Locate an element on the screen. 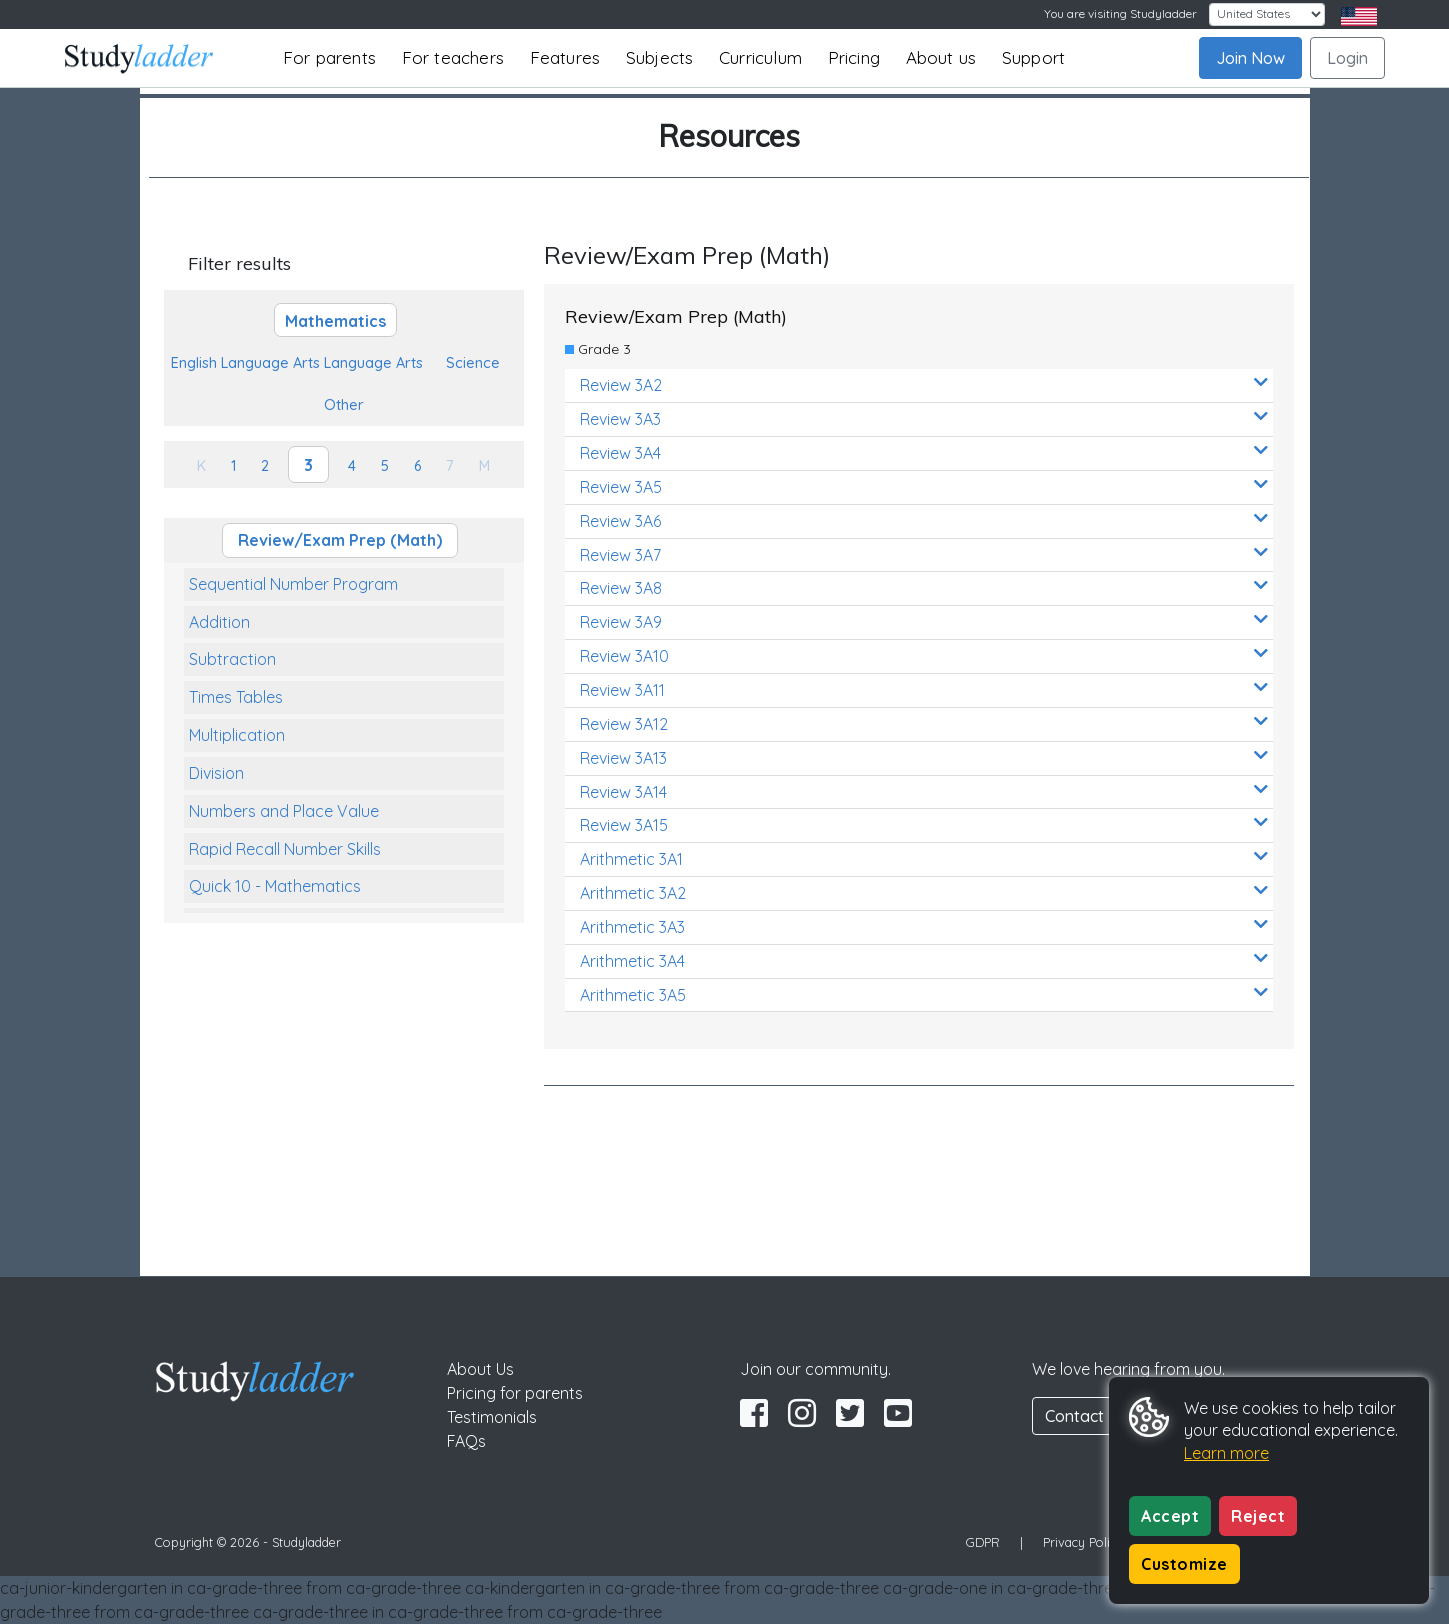  Privacy Policy is located at coordinates (1083, 1542).